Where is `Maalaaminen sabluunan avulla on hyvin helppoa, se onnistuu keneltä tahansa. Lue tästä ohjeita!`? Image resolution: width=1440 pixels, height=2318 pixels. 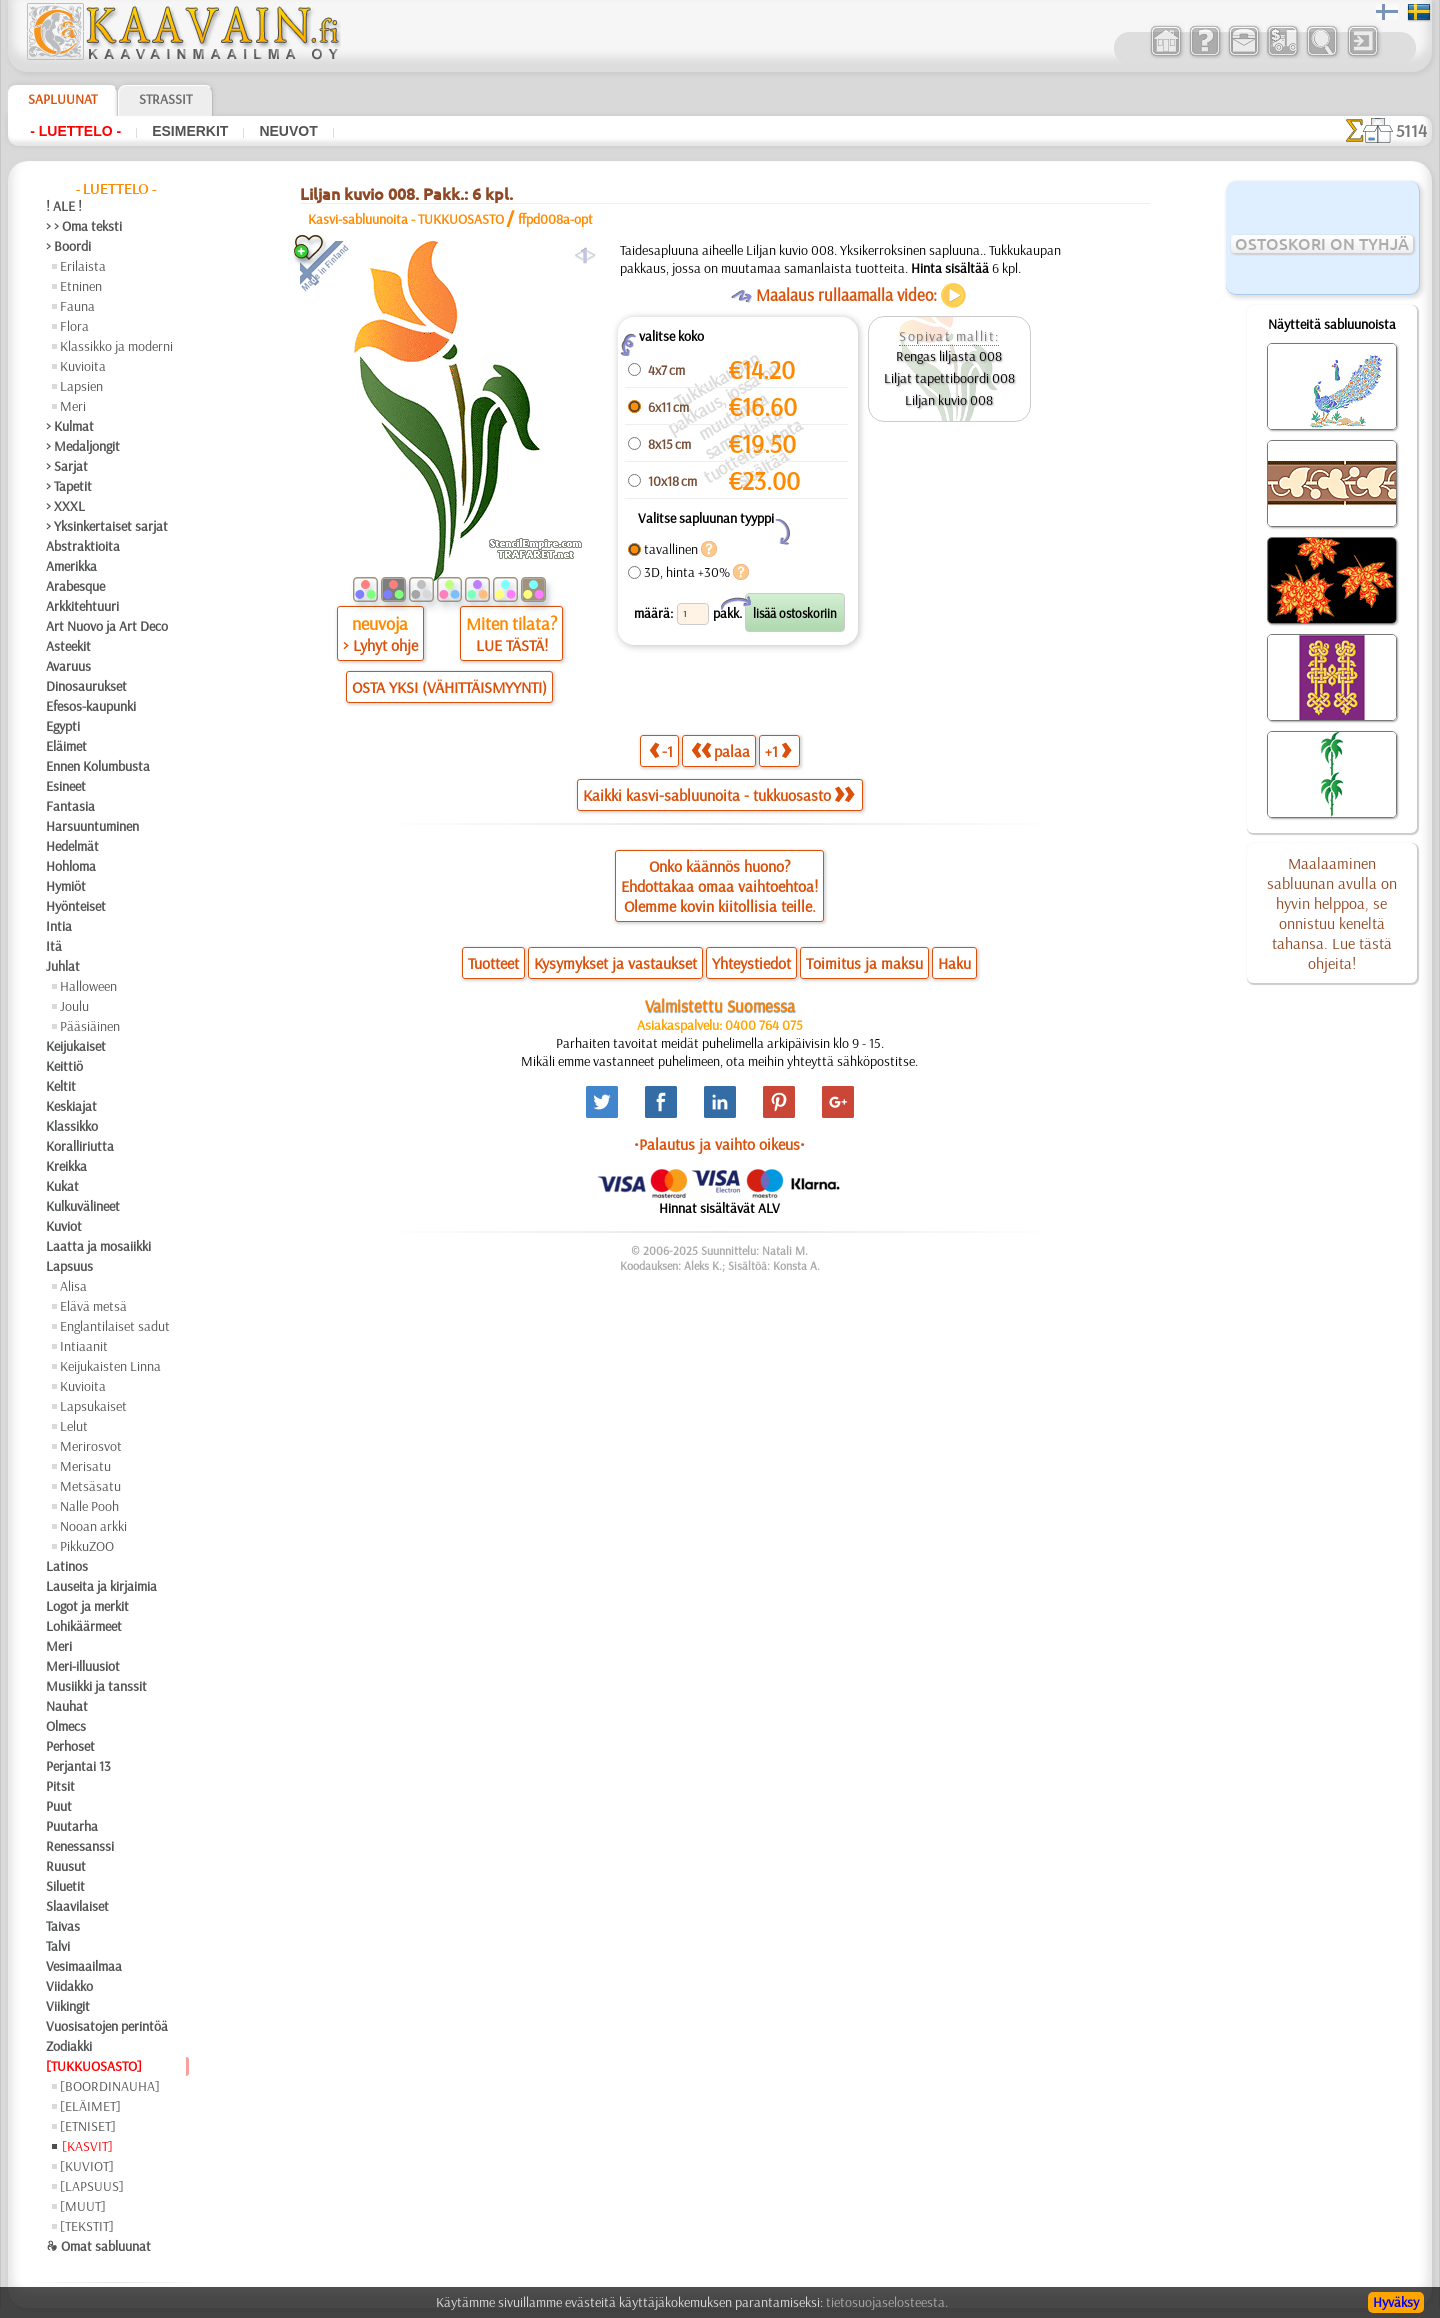 Maalaaminen sabluunan avulla on hyvin helppoa, se onnistuu keneltä tahansa. Lue tästä ohjeita! is located at coordinates (1332, 913).